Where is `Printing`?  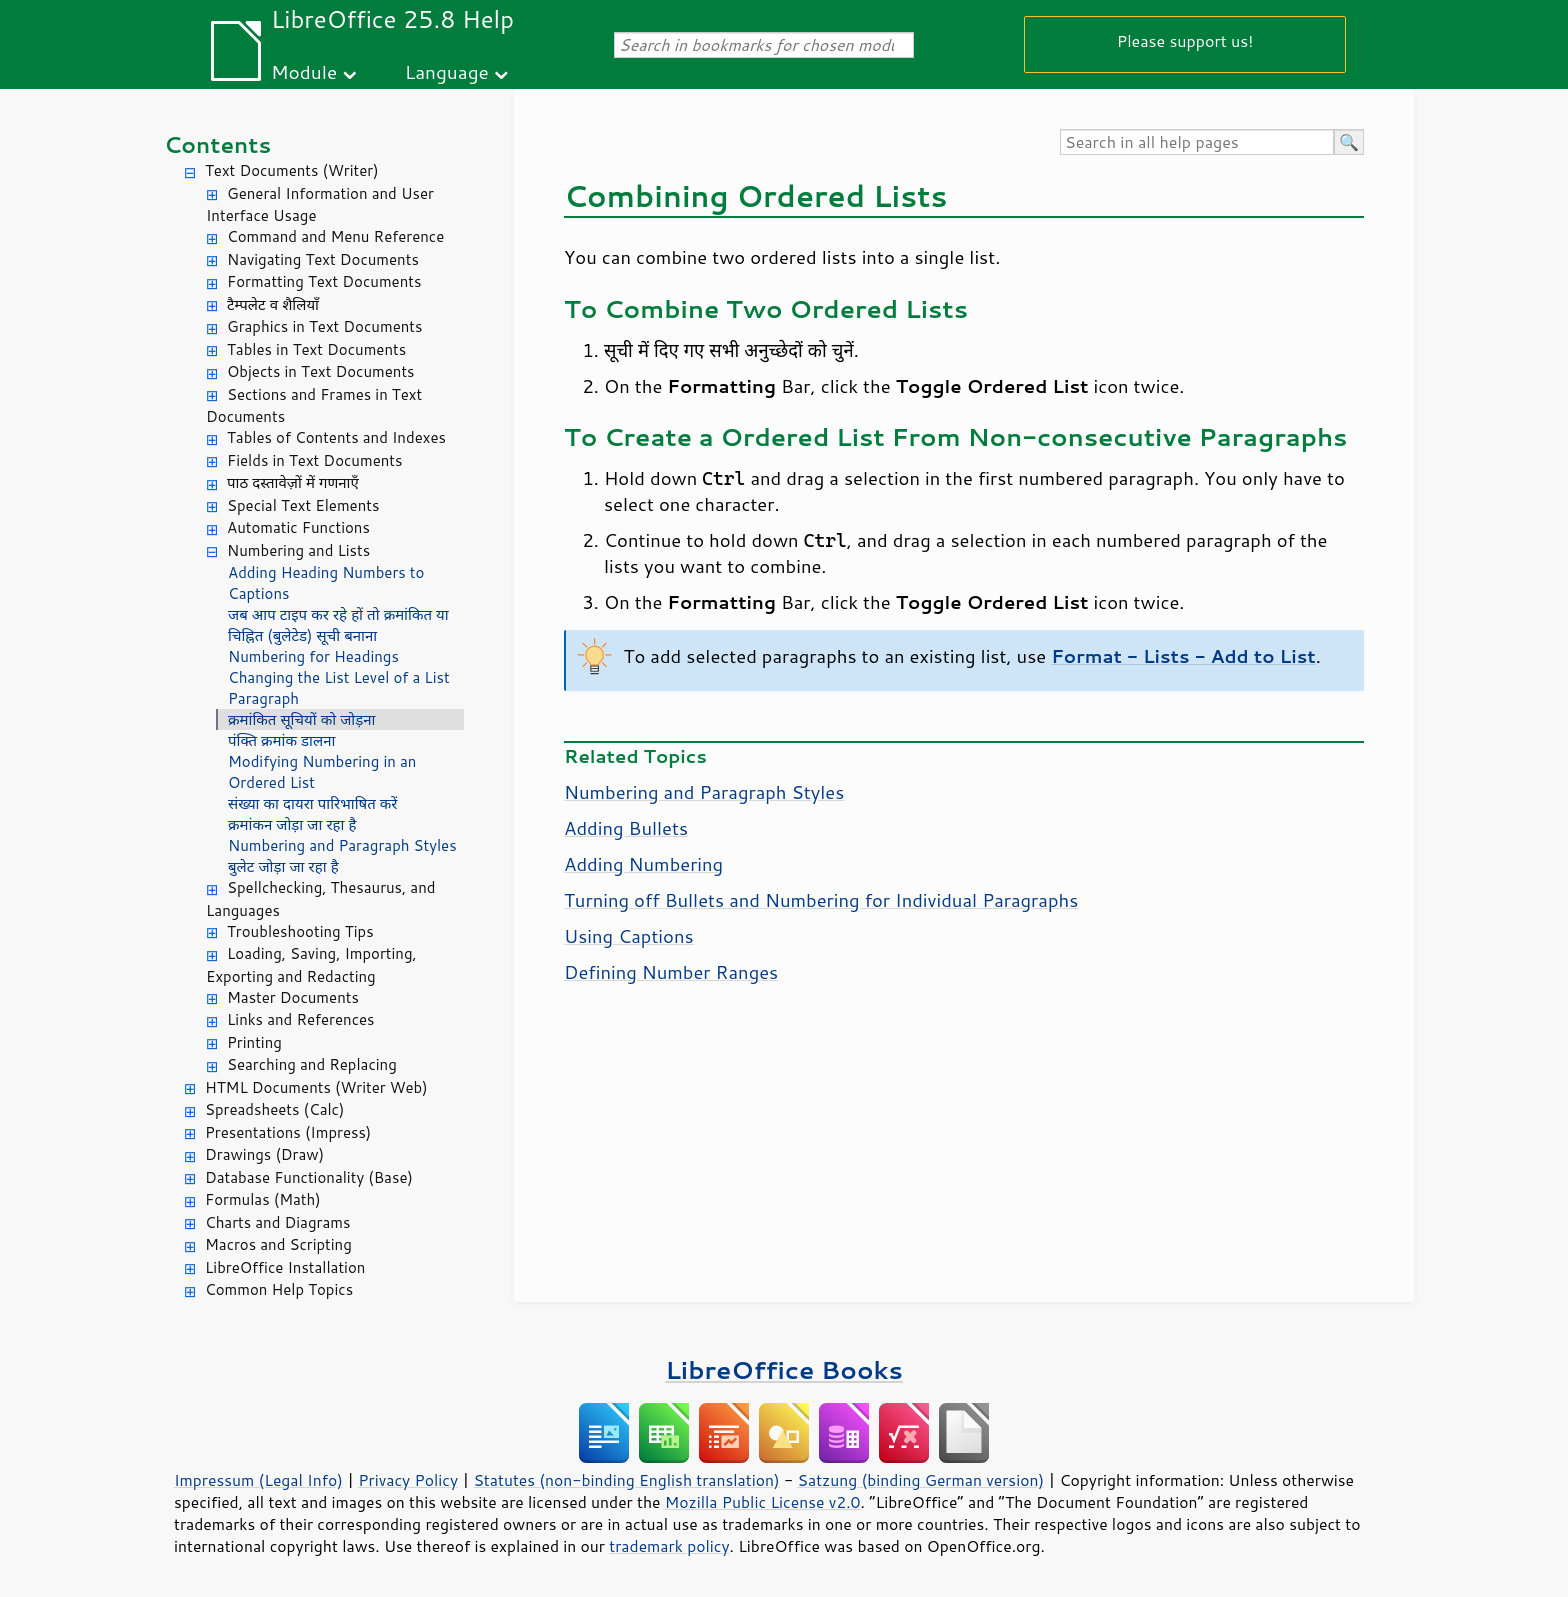 Printing is located at coordinates (254, 1042).